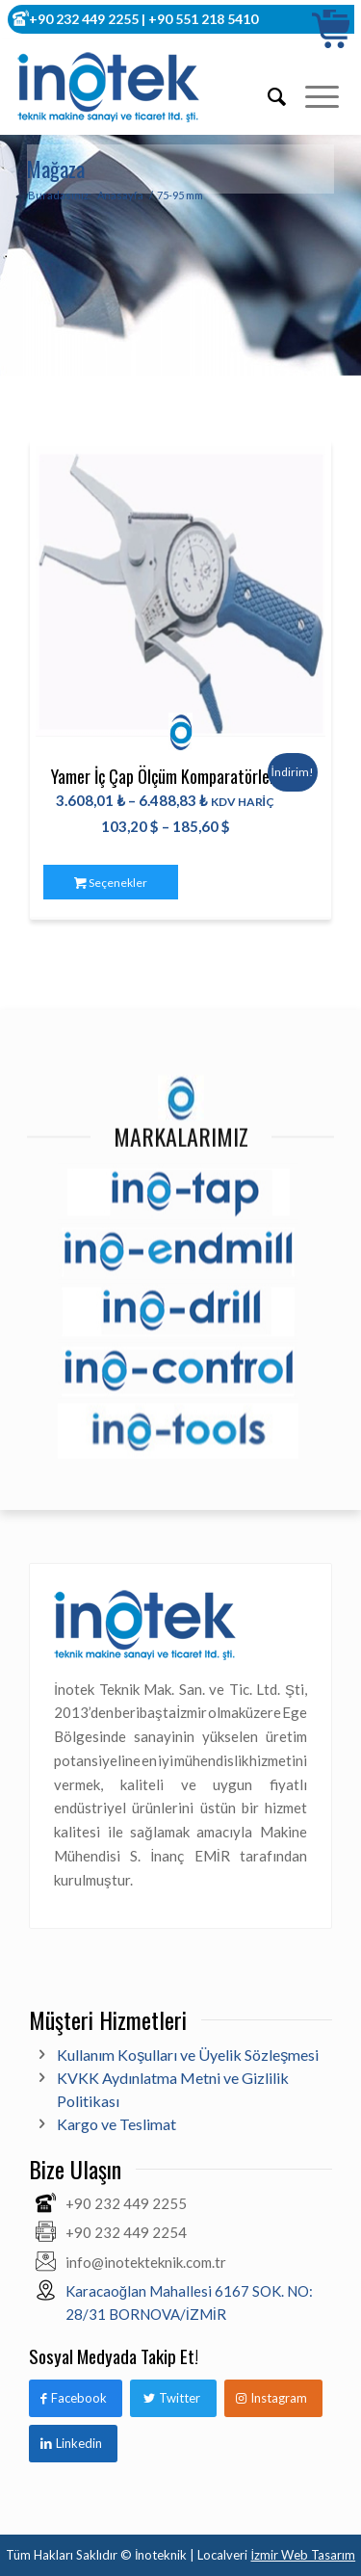 This screenshot has width=361, height=2576. I want to click on İzmir Web Tasarım, so click(303, 2555).